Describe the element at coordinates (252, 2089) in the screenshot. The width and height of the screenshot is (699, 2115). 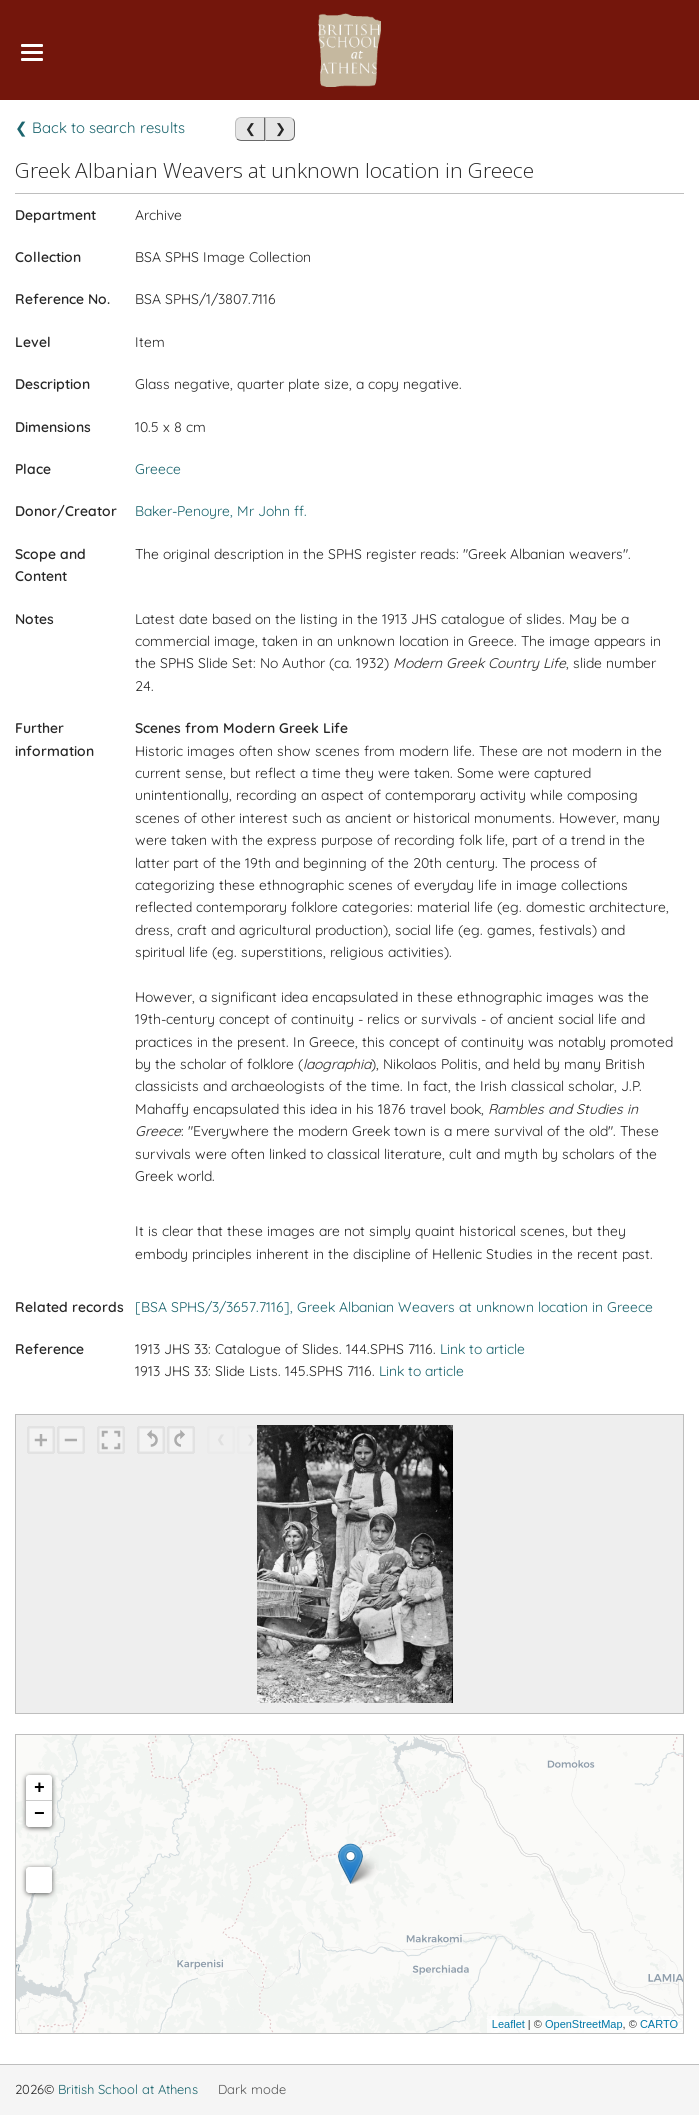
I see `Dark mode` at that location.